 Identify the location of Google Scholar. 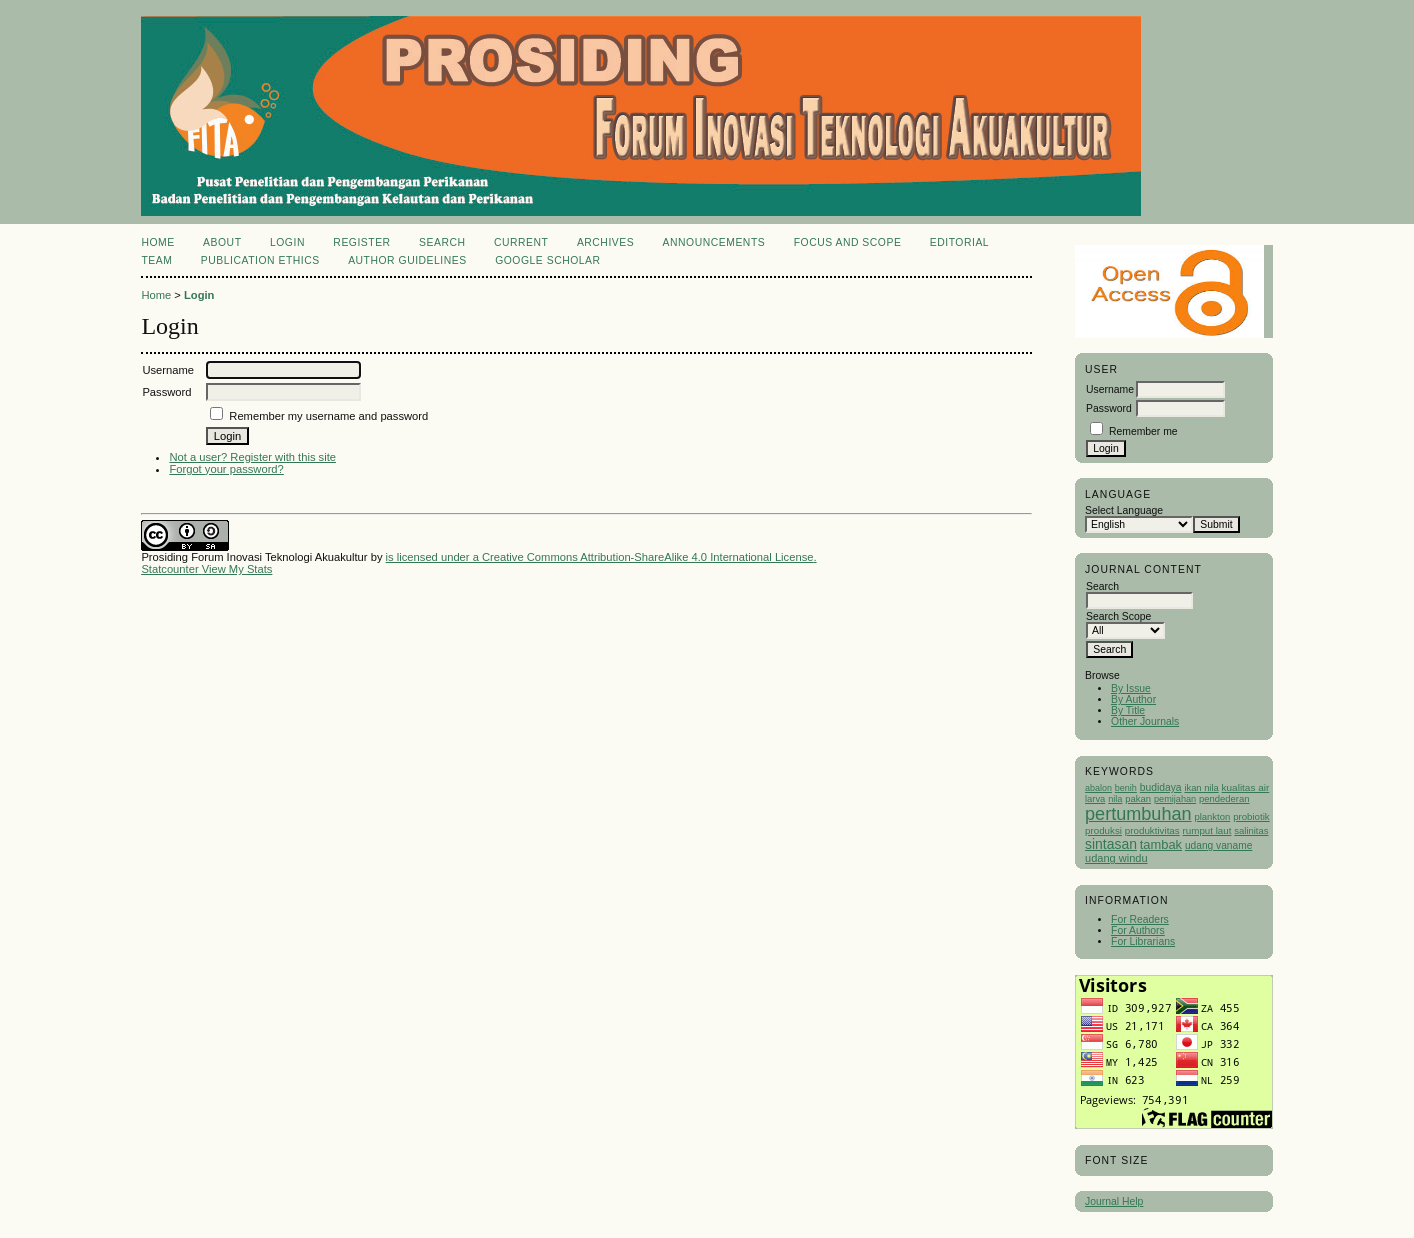
(547, 260).